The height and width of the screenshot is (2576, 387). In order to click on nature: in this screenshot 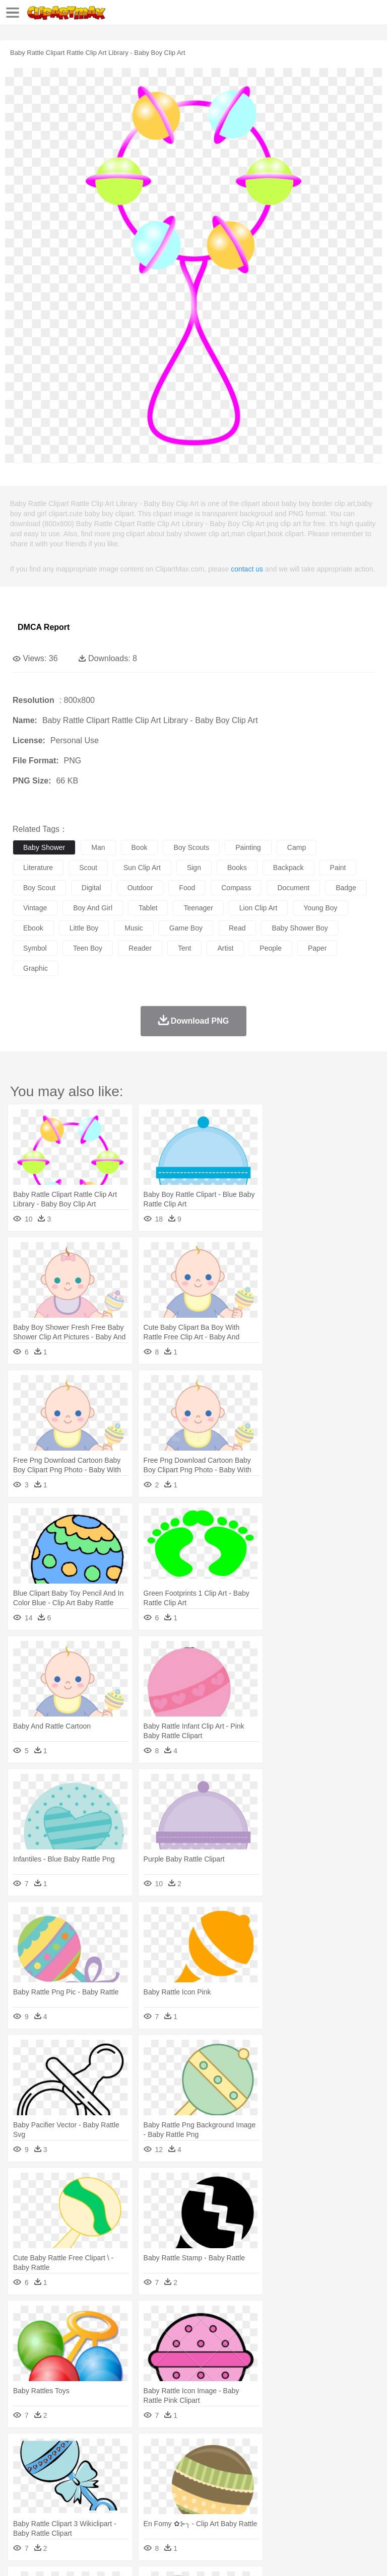, I will do `click(22, 2451)`.